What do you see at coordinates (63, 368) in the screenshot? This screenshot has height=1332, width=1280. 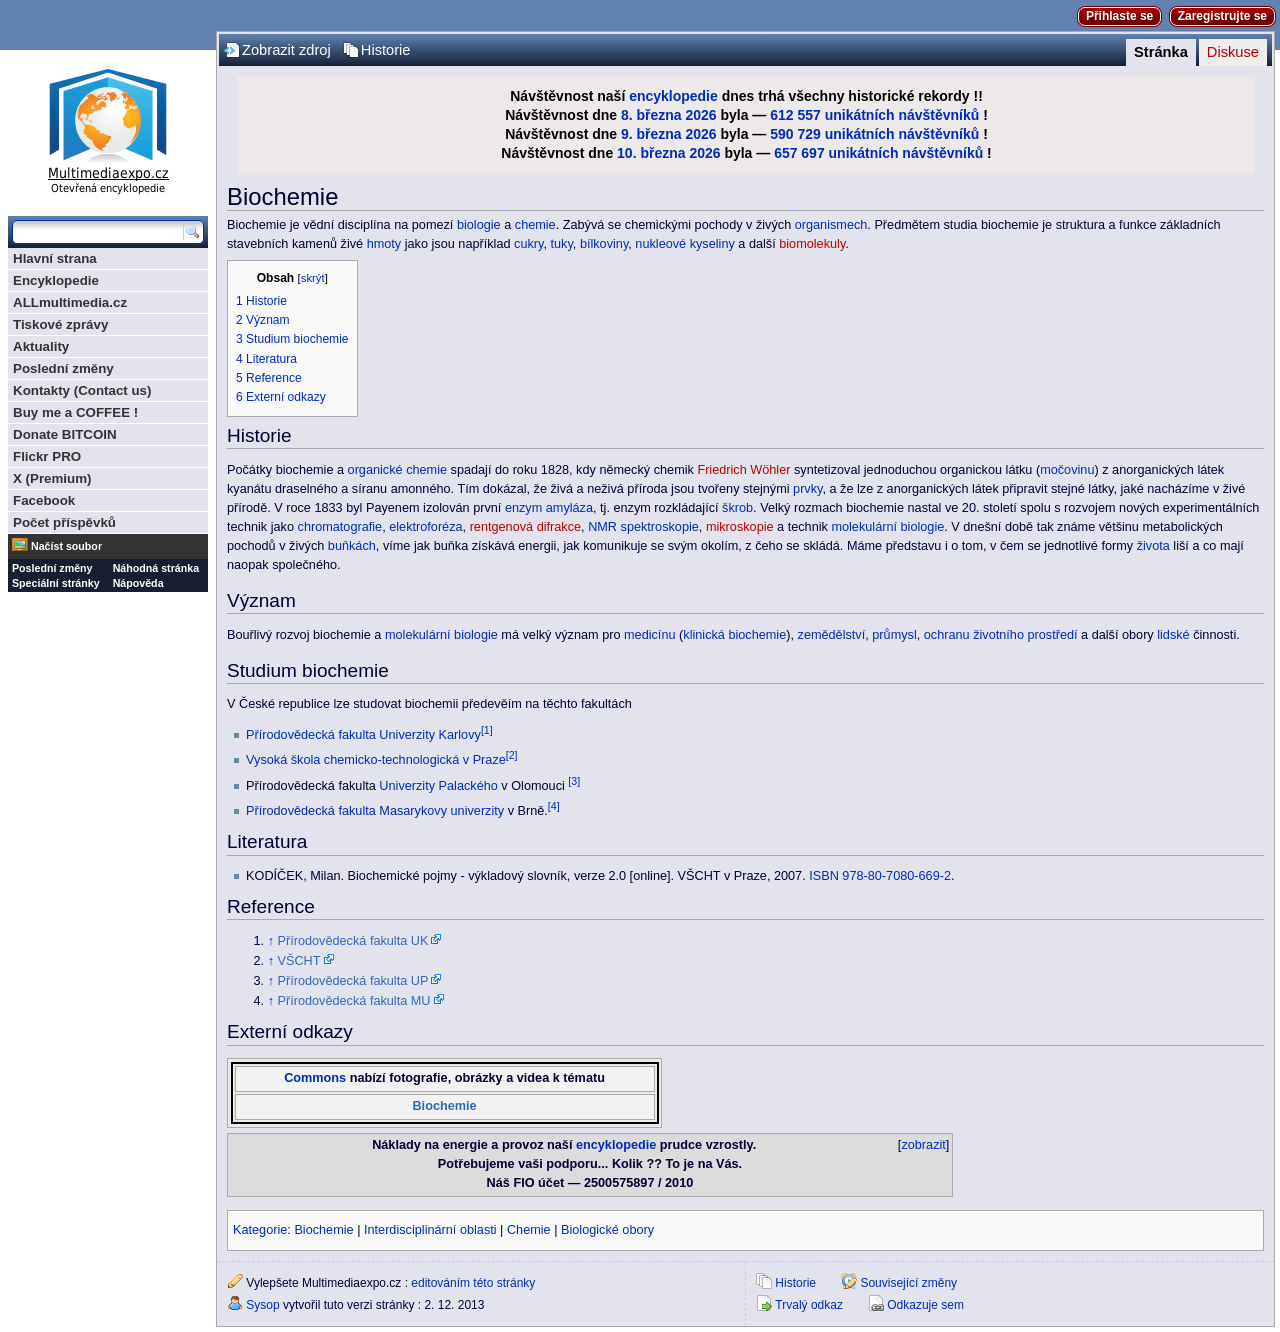 I see `Poslední změny` at bounding box center [63, 368].